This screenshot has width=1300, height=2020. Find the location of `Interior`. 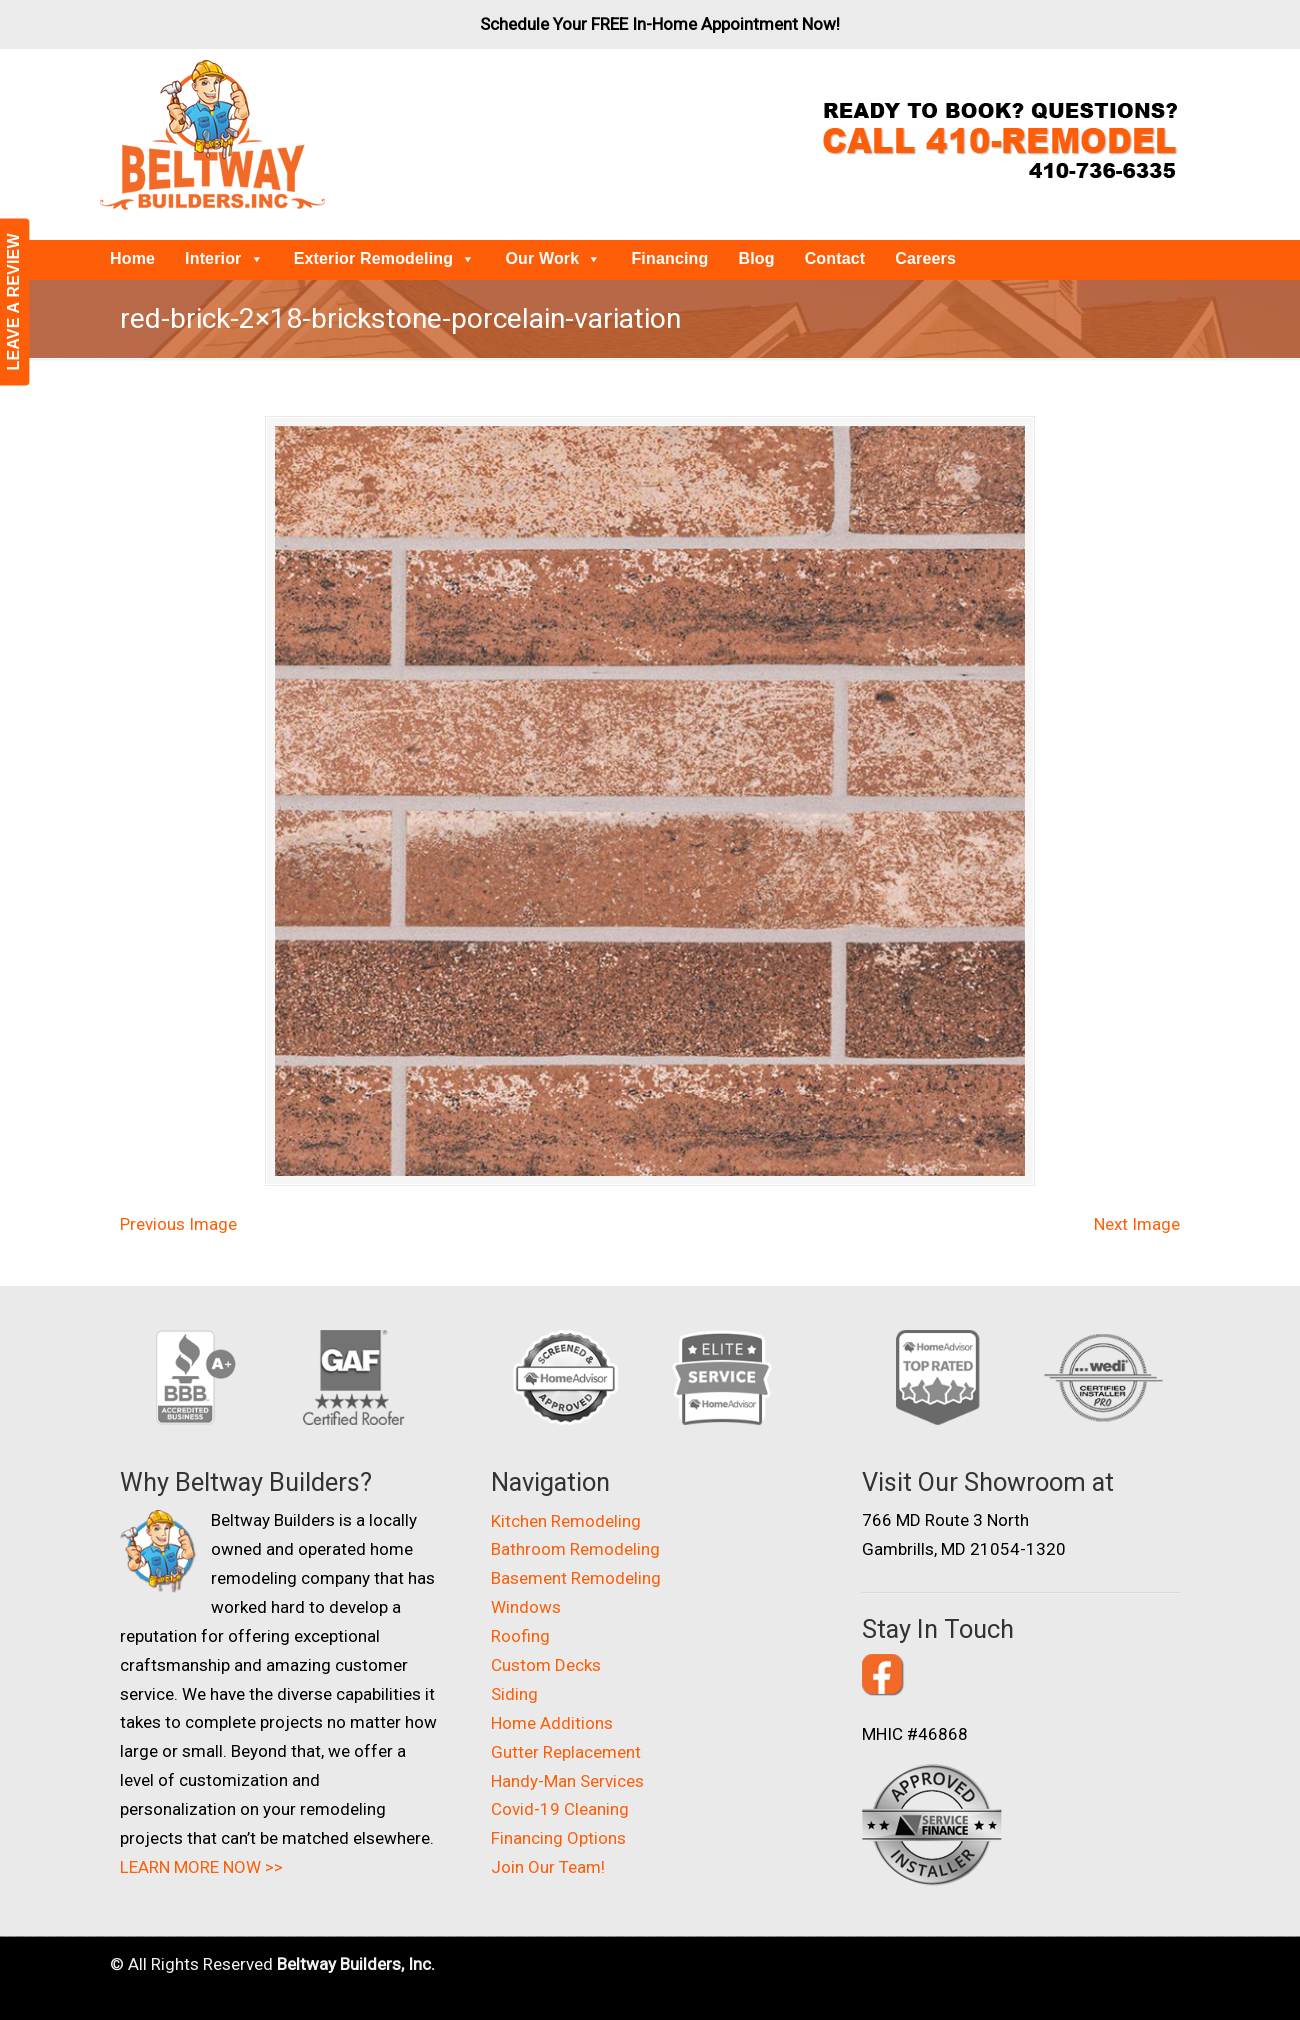

Interior is located at coordinates (224, 258).